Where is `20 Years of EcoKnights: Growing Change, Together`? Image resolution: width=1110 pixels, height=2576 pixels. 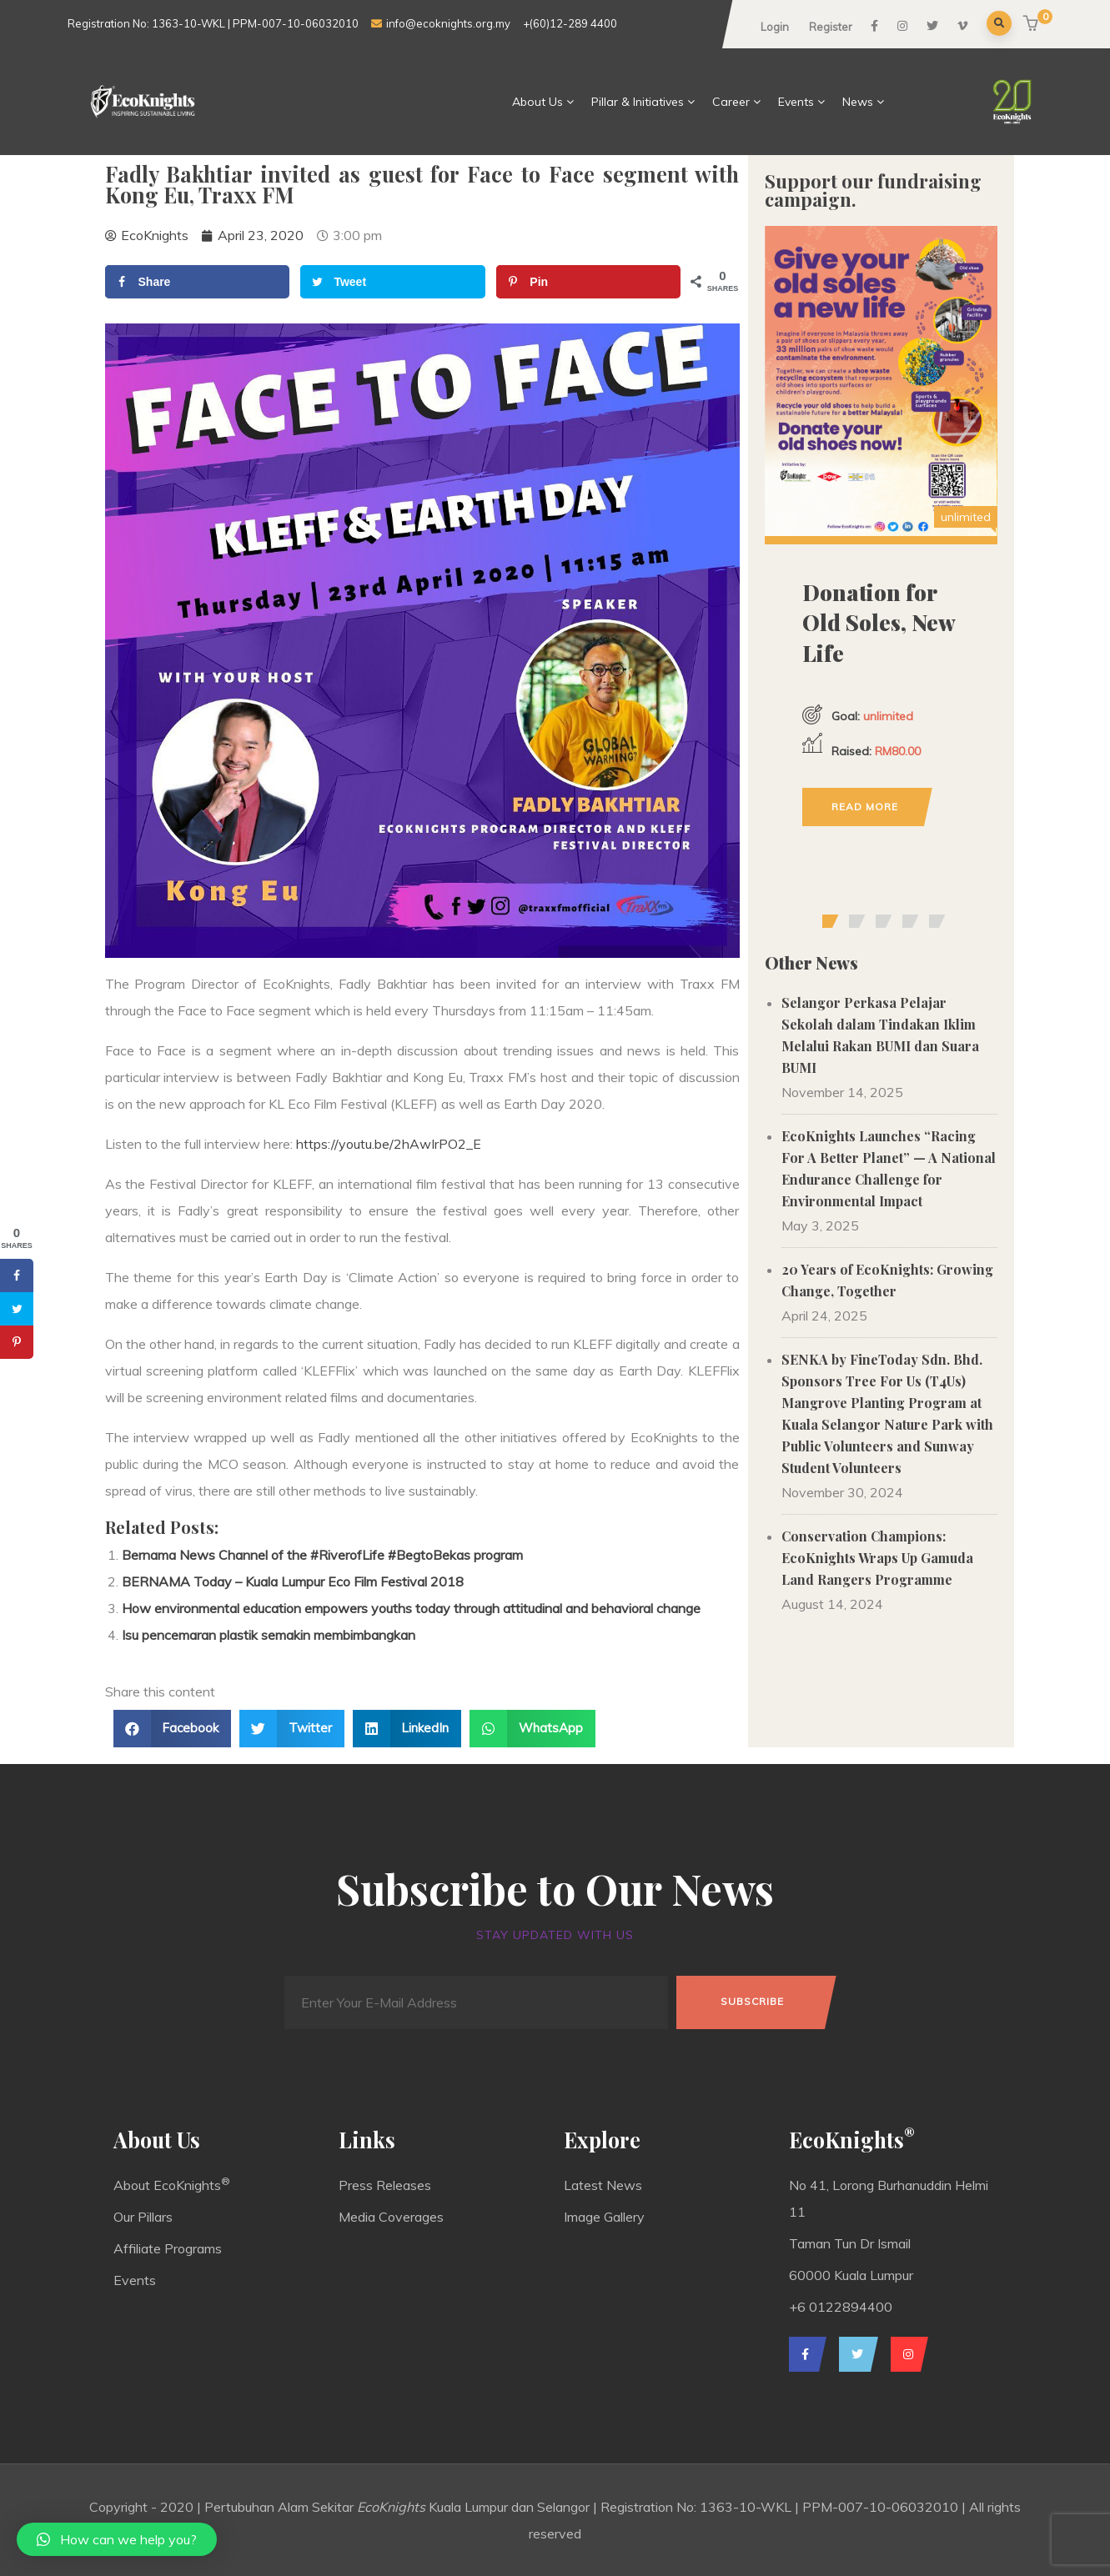 20 Years of EcoKnights: Growing Change, Together is located at coordinates (887, 1280).